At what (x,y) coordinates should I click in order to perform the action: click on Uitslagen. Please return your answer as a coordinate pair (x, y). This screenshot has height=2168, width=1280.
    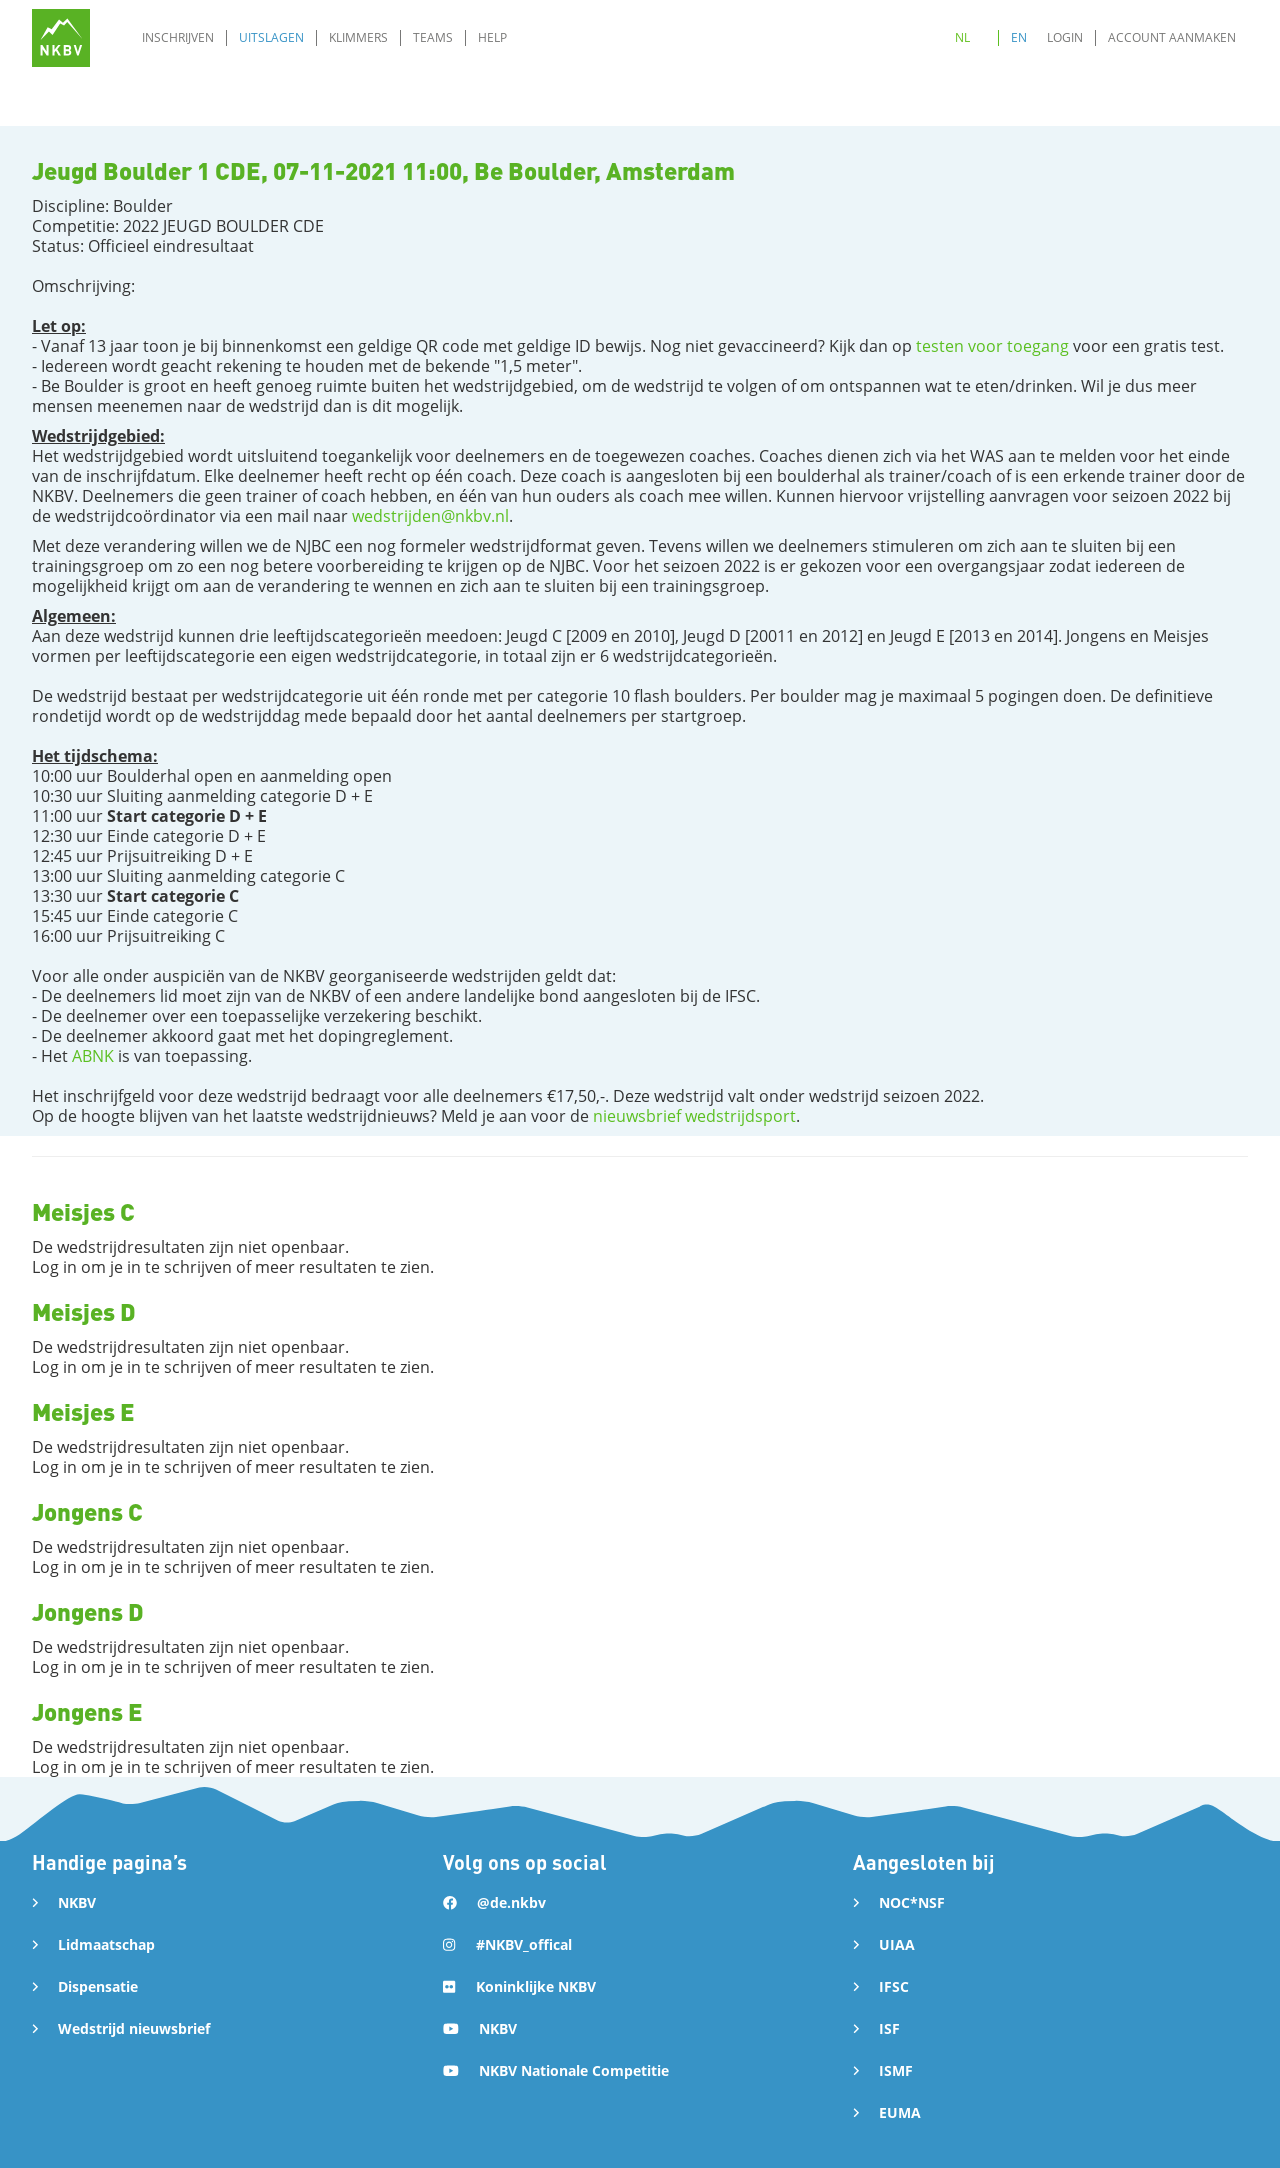
    Looking at the image, I should click on (271, 37).